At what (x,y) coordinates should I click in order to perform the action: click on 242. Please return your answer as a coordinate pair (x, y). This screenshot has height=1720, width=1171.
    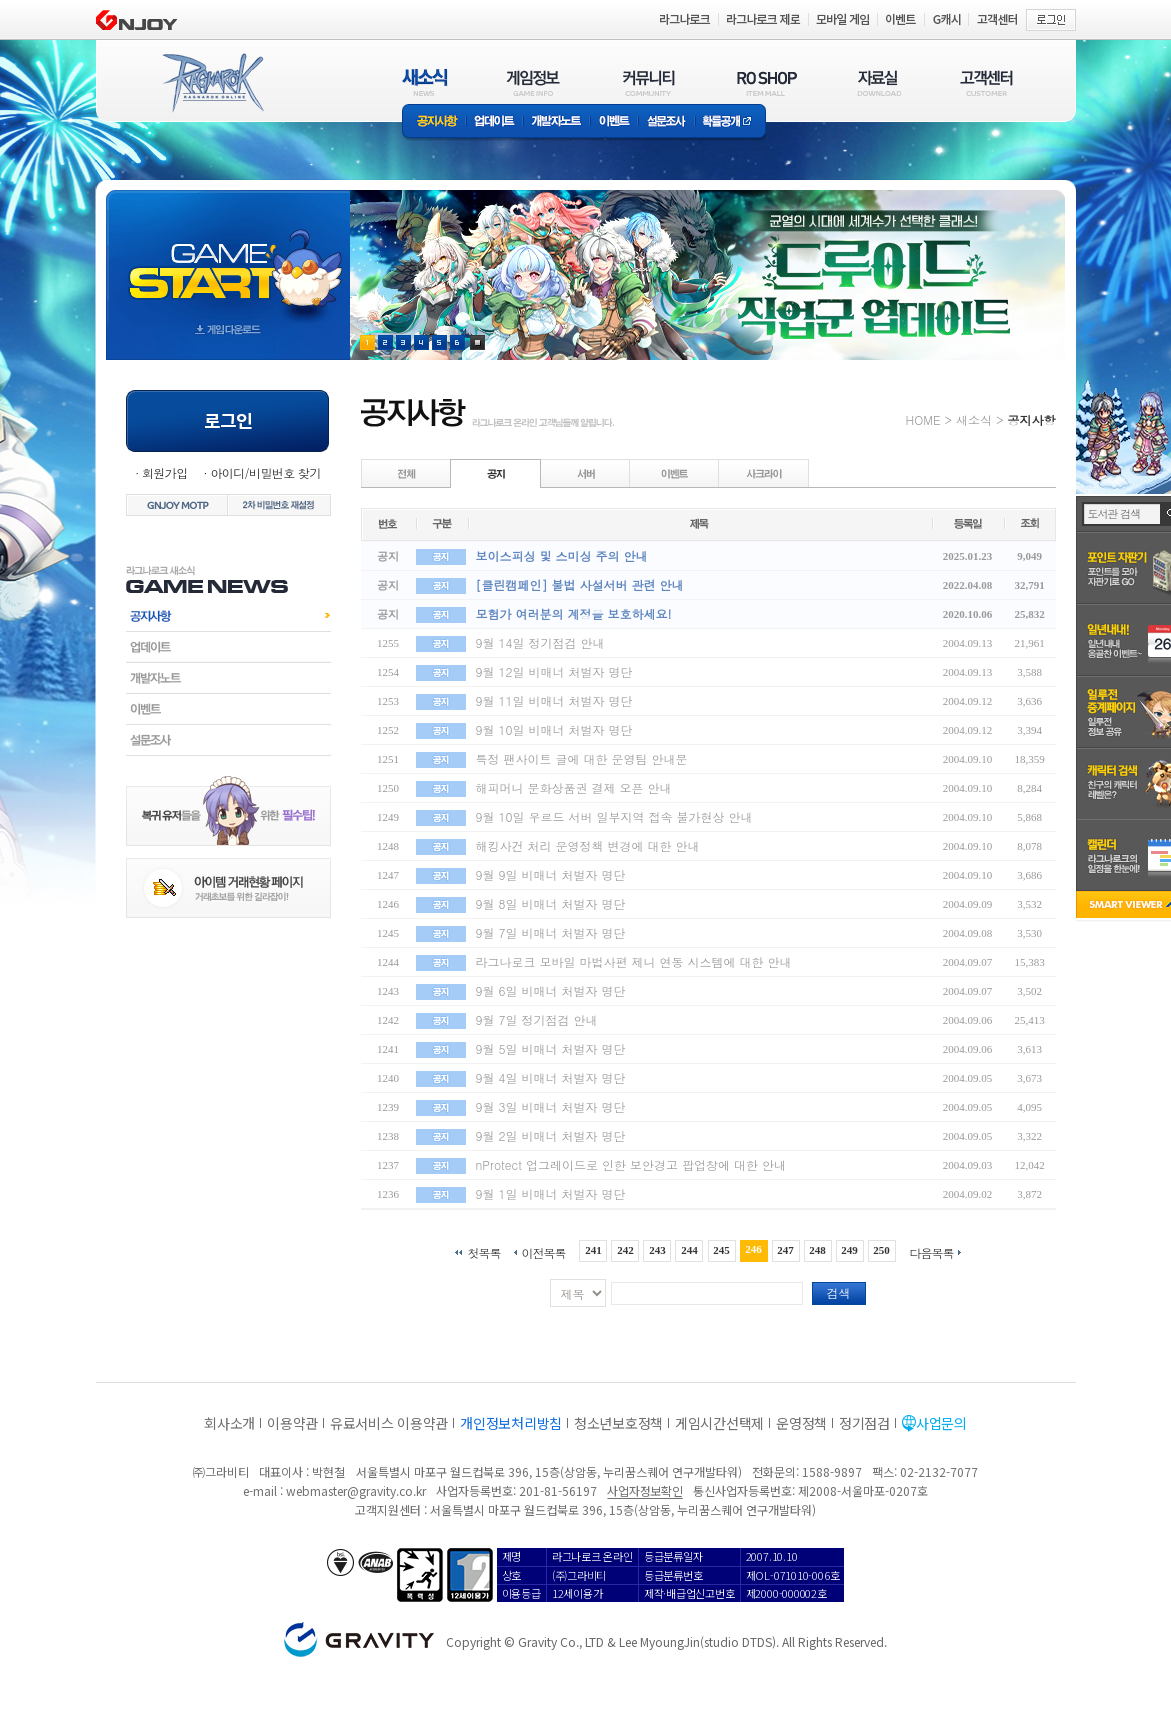
    Looking at the image, I should click on (625, 1250).